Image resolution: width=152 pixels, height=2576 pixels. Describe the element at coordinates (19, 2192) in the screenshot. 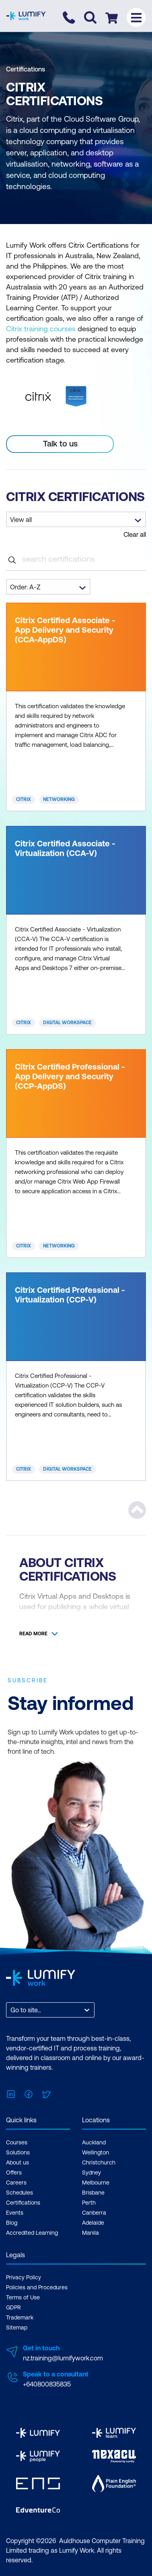

I see `Schedules` at that location.